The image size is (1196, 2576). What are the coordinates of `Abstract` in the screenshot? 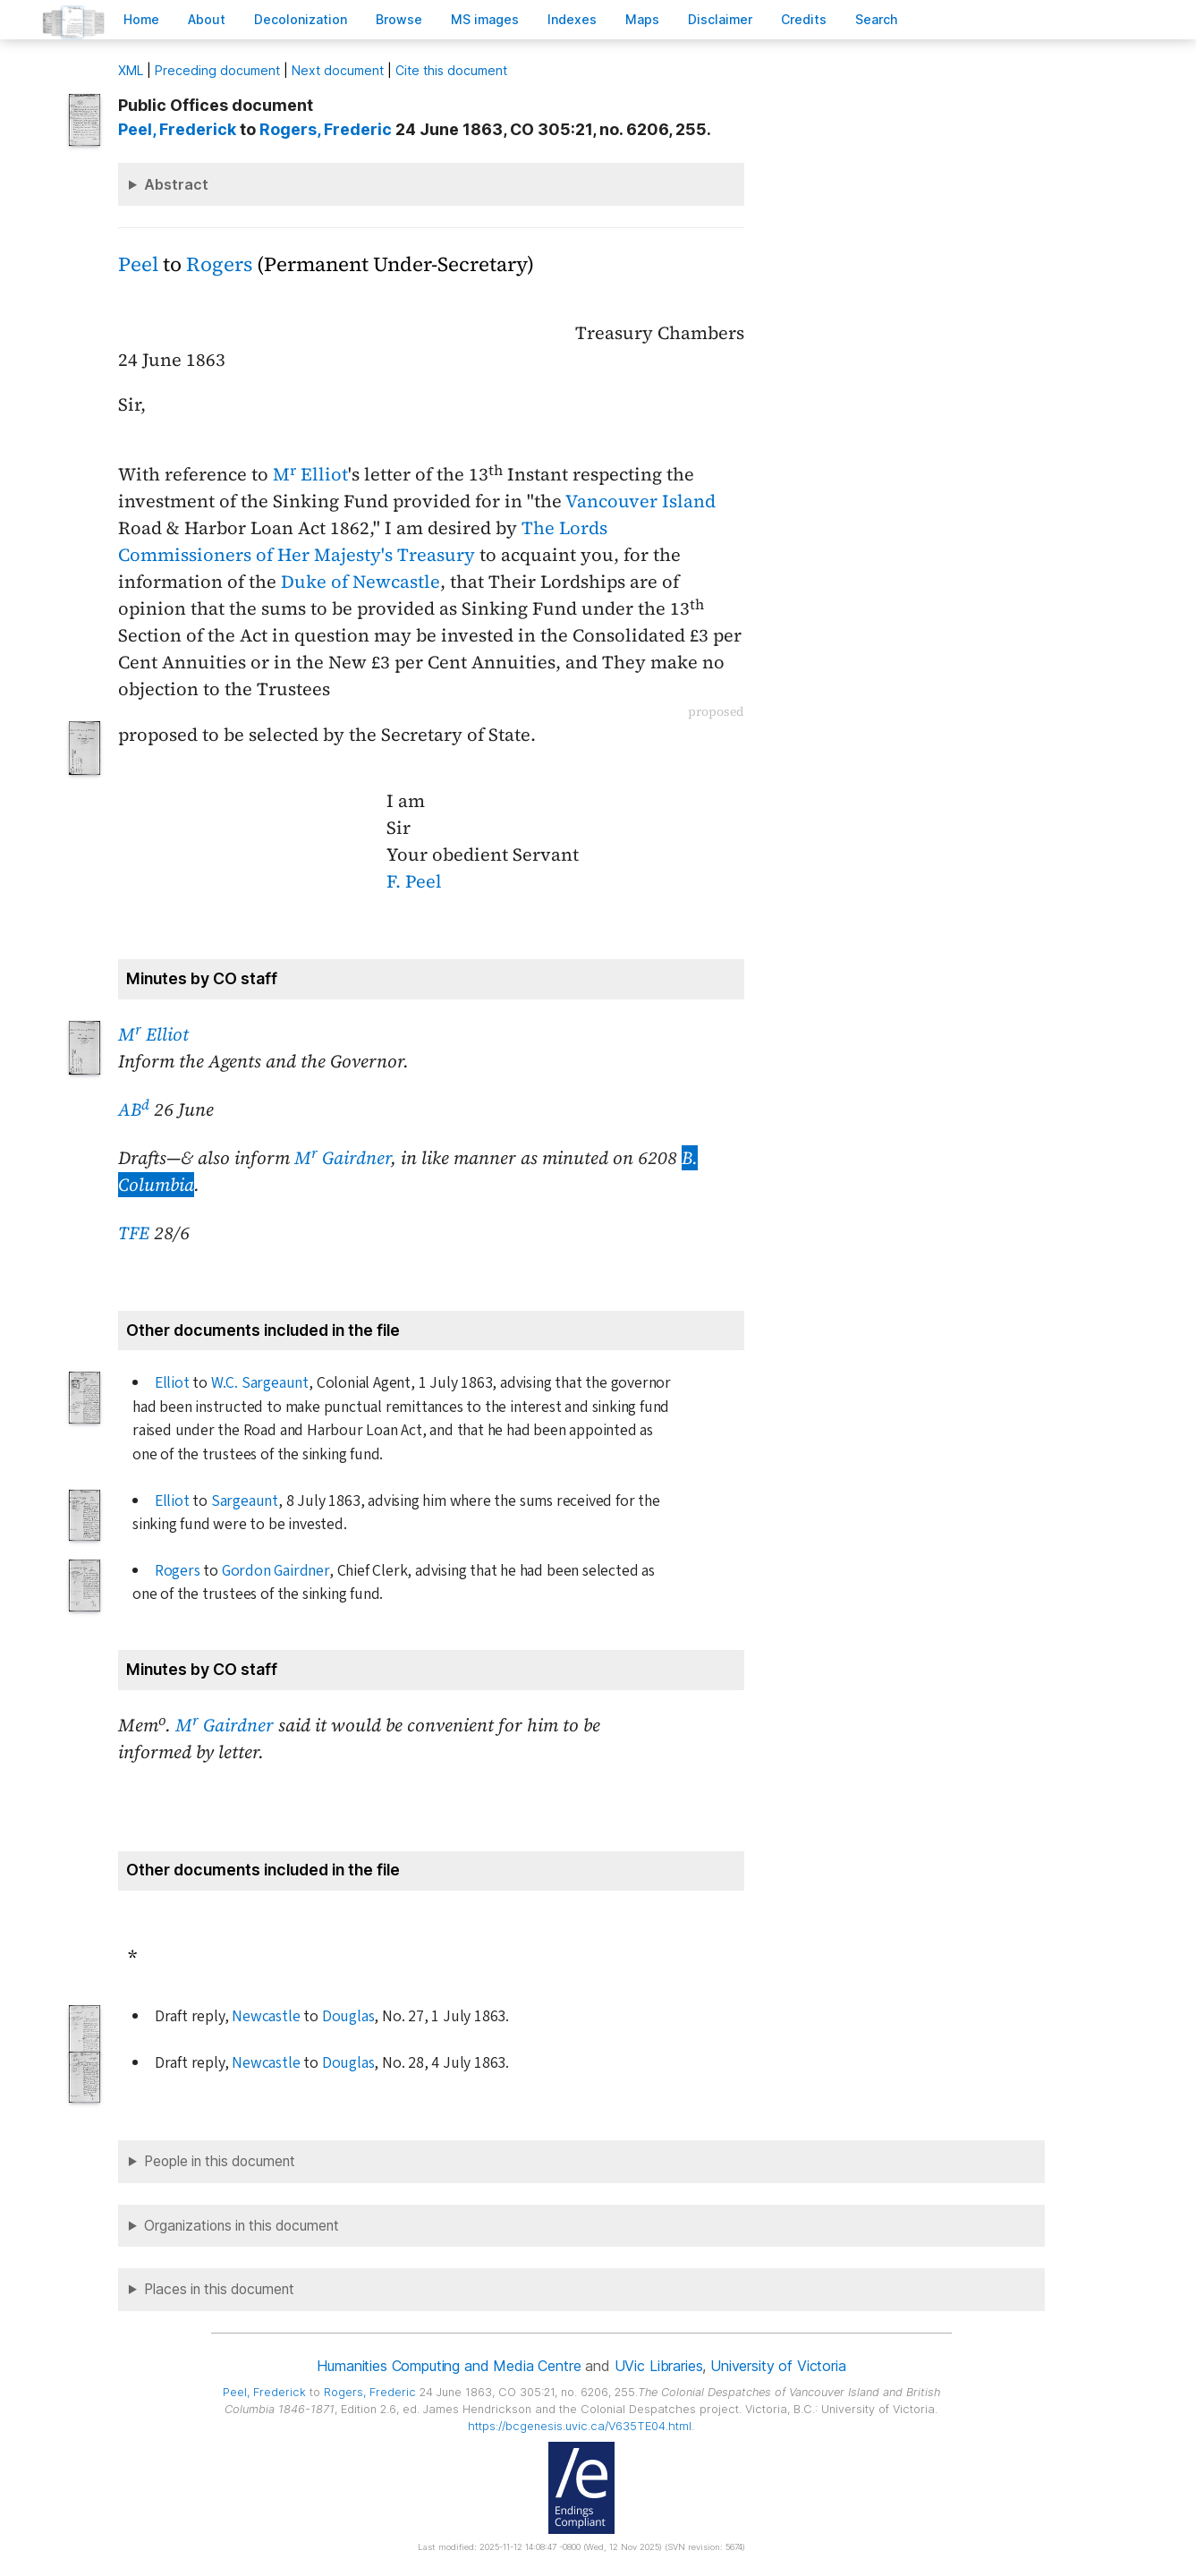 It's located at (176, 184).